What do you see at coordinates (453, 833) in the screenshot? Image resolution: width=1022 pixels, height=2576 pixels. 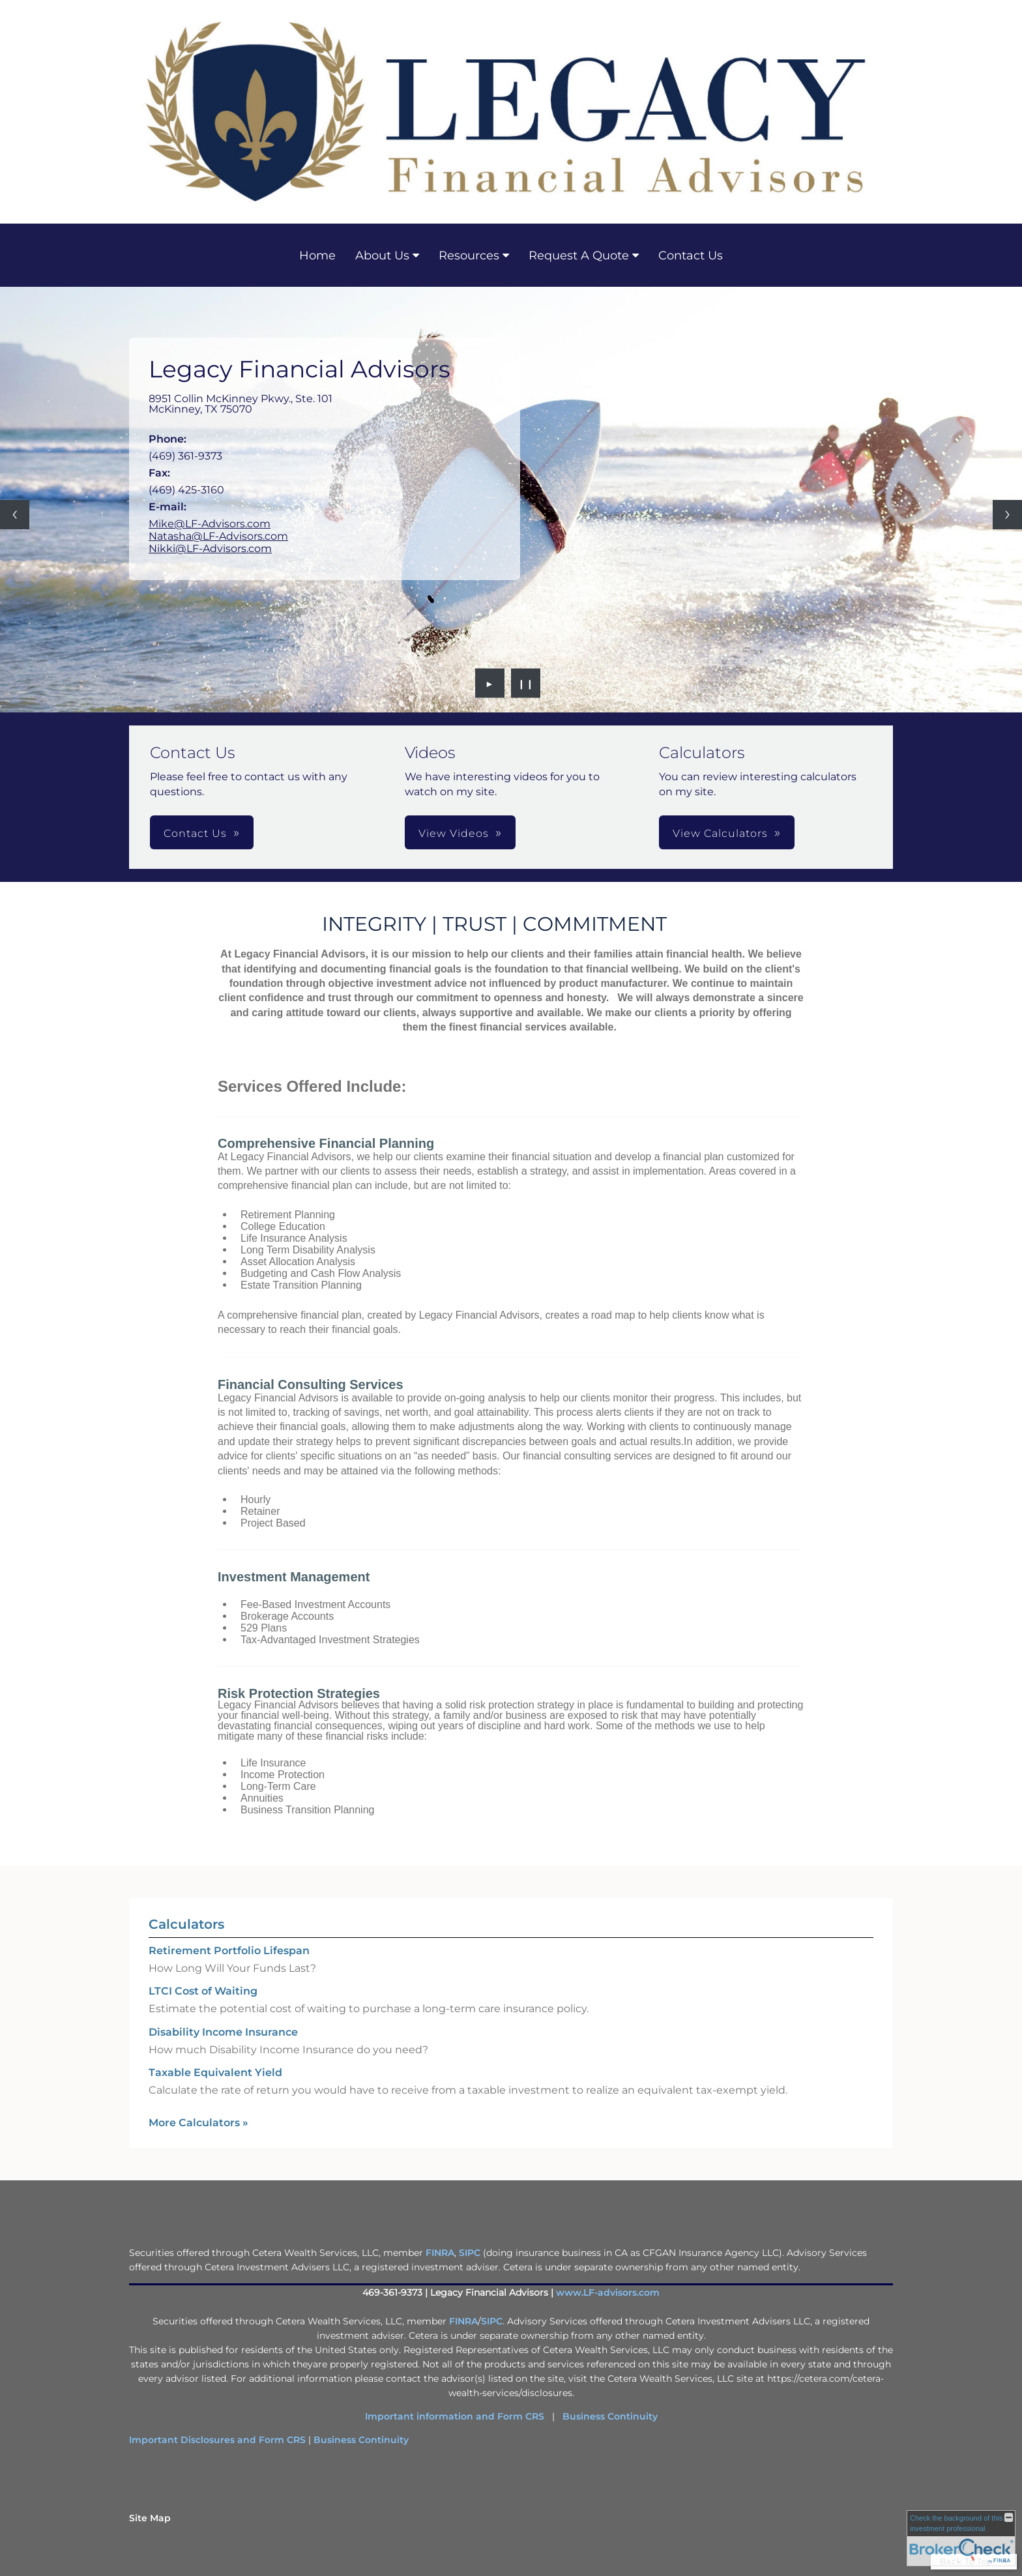 I see `View Videos [button]` at bounding box center [453, 833].